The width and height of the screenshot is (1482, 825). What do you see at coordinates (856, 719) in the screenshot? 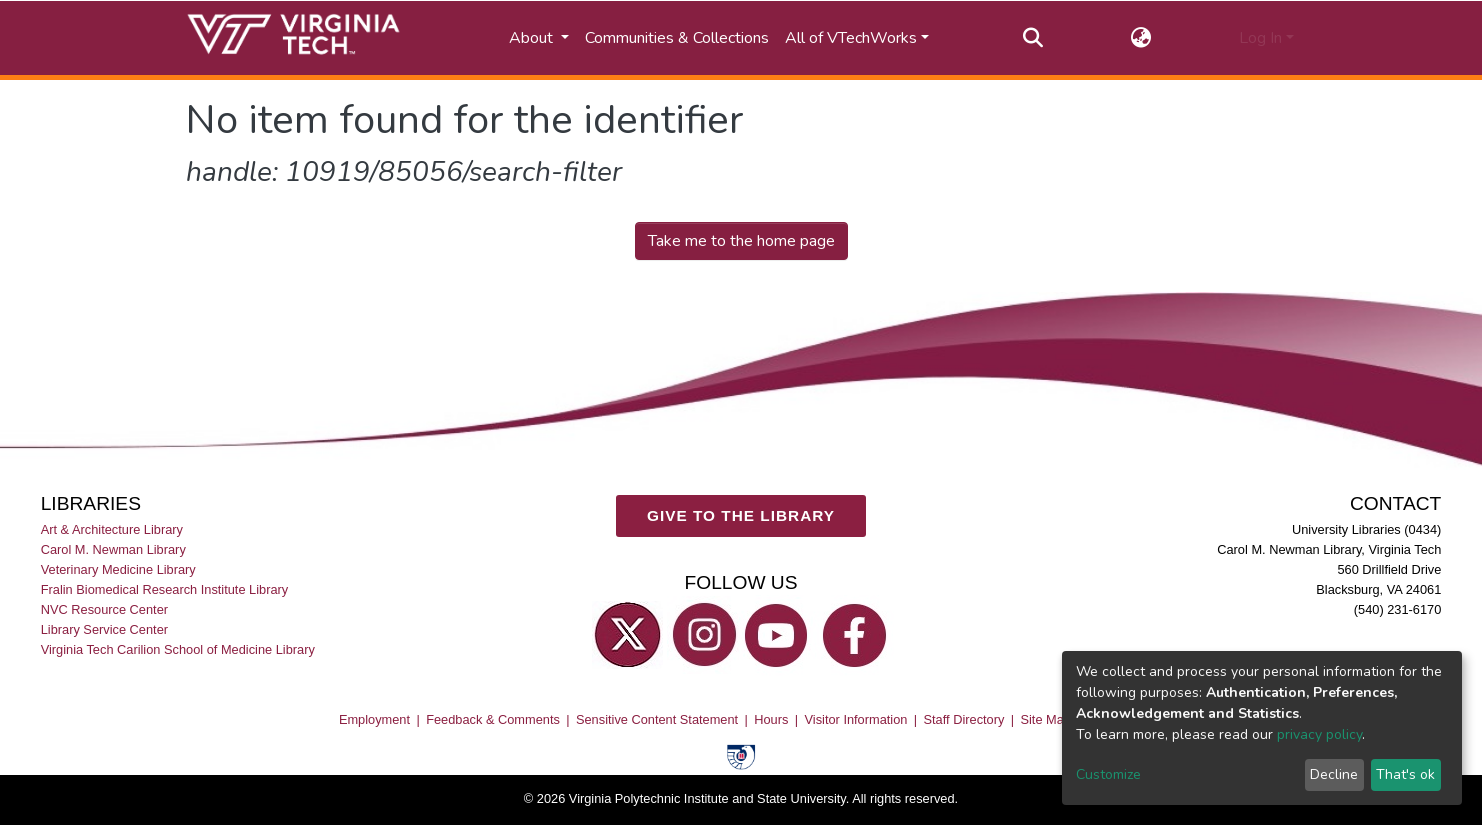
I see `Visitor Information` at bounding box center [856, 719].